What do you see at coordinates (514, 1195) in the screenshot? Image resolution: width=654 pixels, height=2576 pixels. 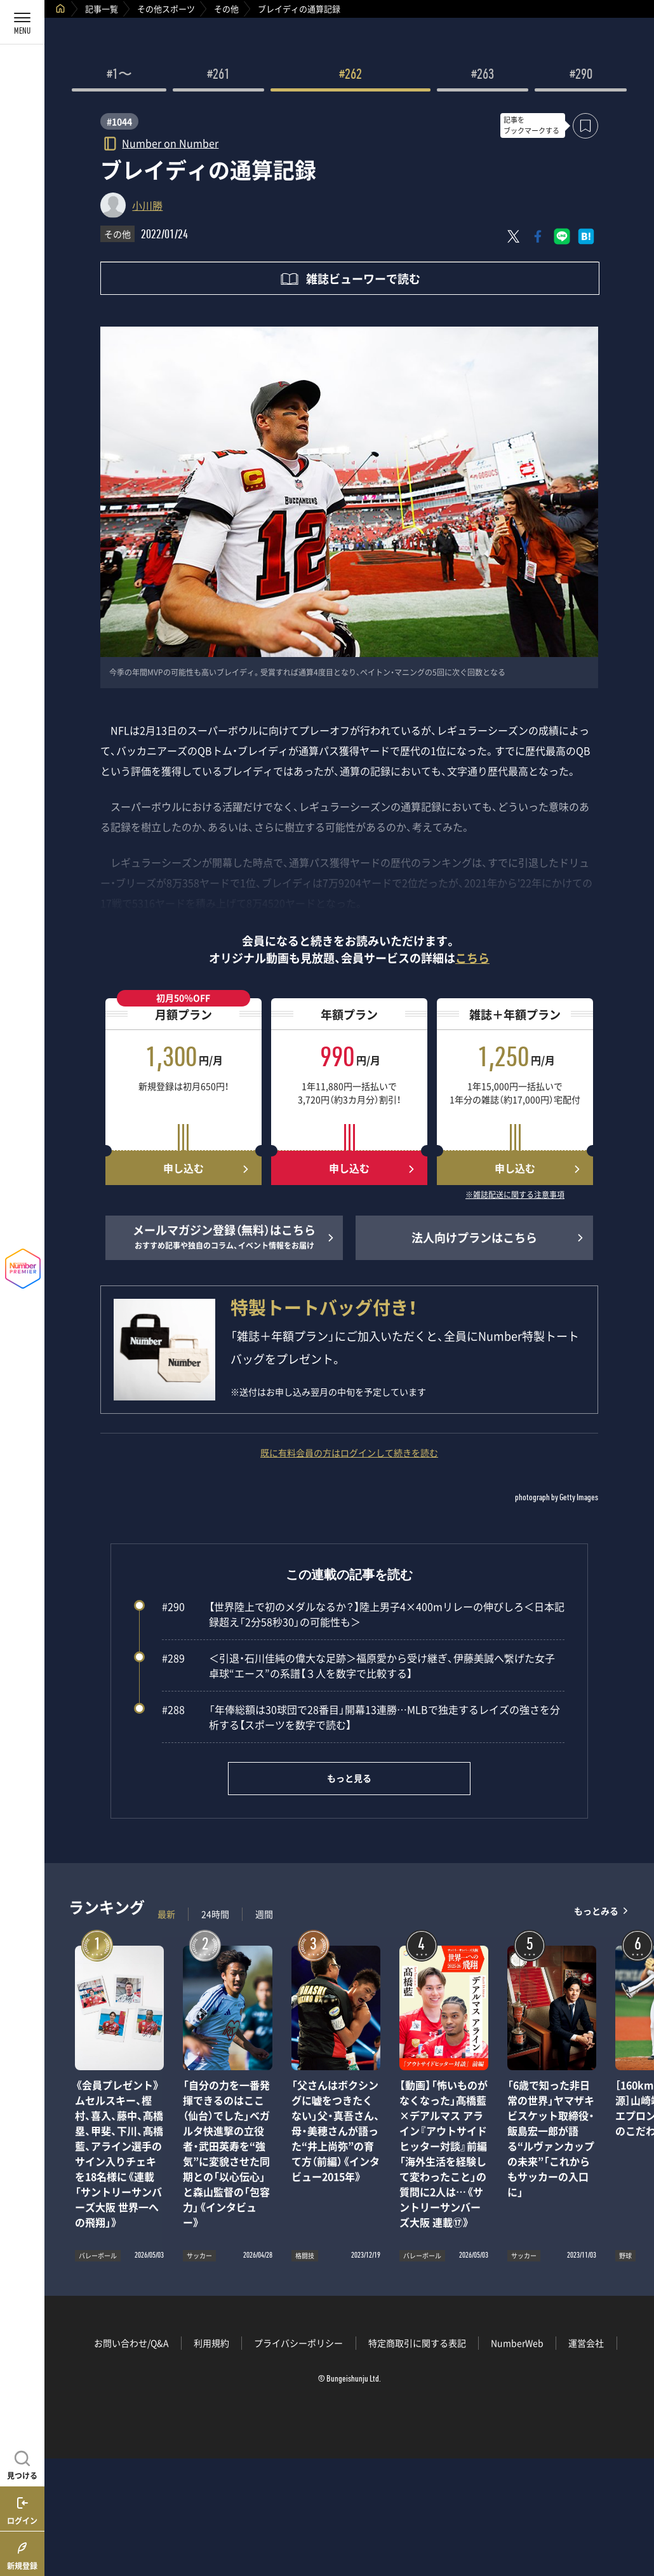 I see `※雑誌配送に関する注意事項` at bounding box center [514, 1195].